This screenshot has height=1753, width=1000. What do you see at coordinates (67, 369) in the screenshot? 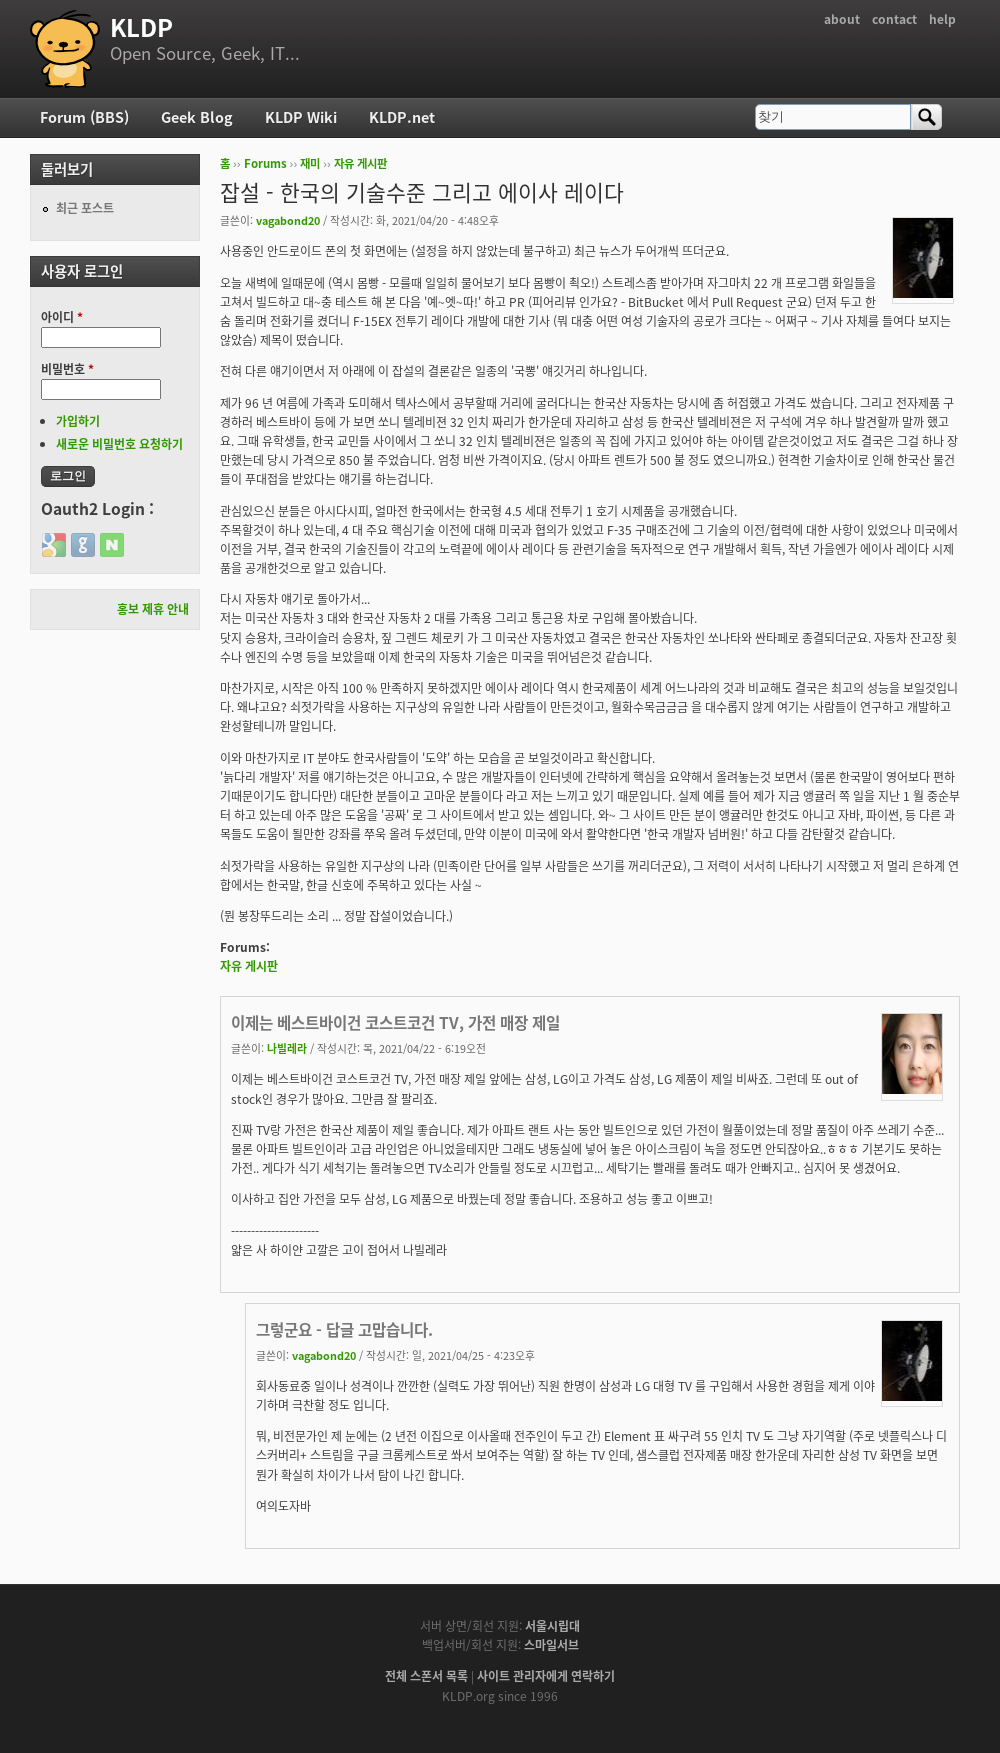
I see `비밀번호` at bounding box center [67, 369].